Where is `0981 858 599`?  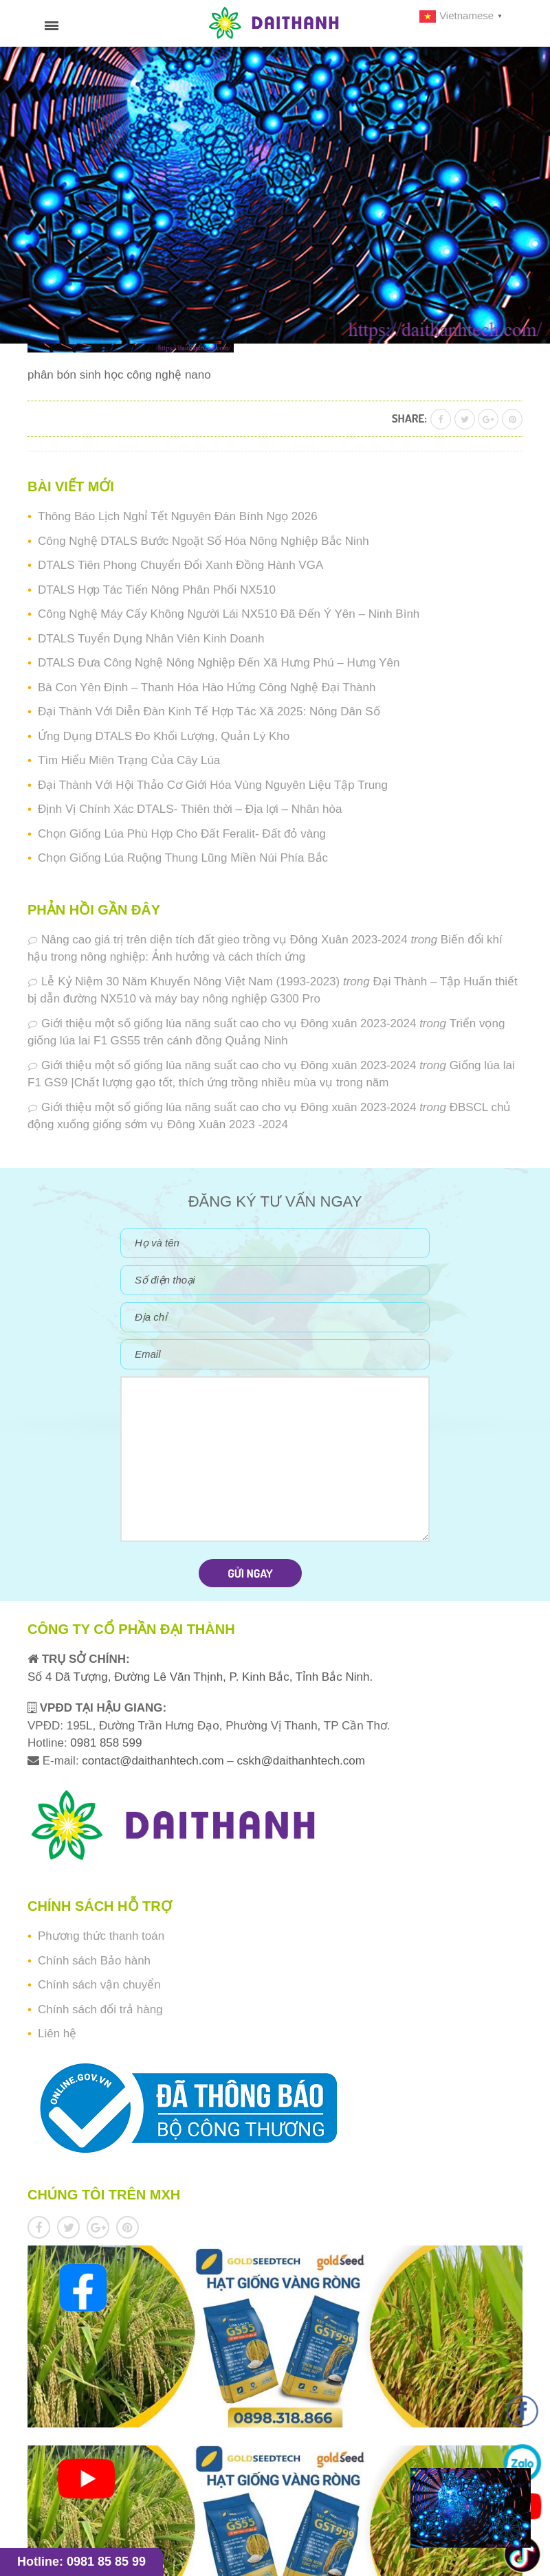
0981 858 599 is located at coordinates (104, 1742).